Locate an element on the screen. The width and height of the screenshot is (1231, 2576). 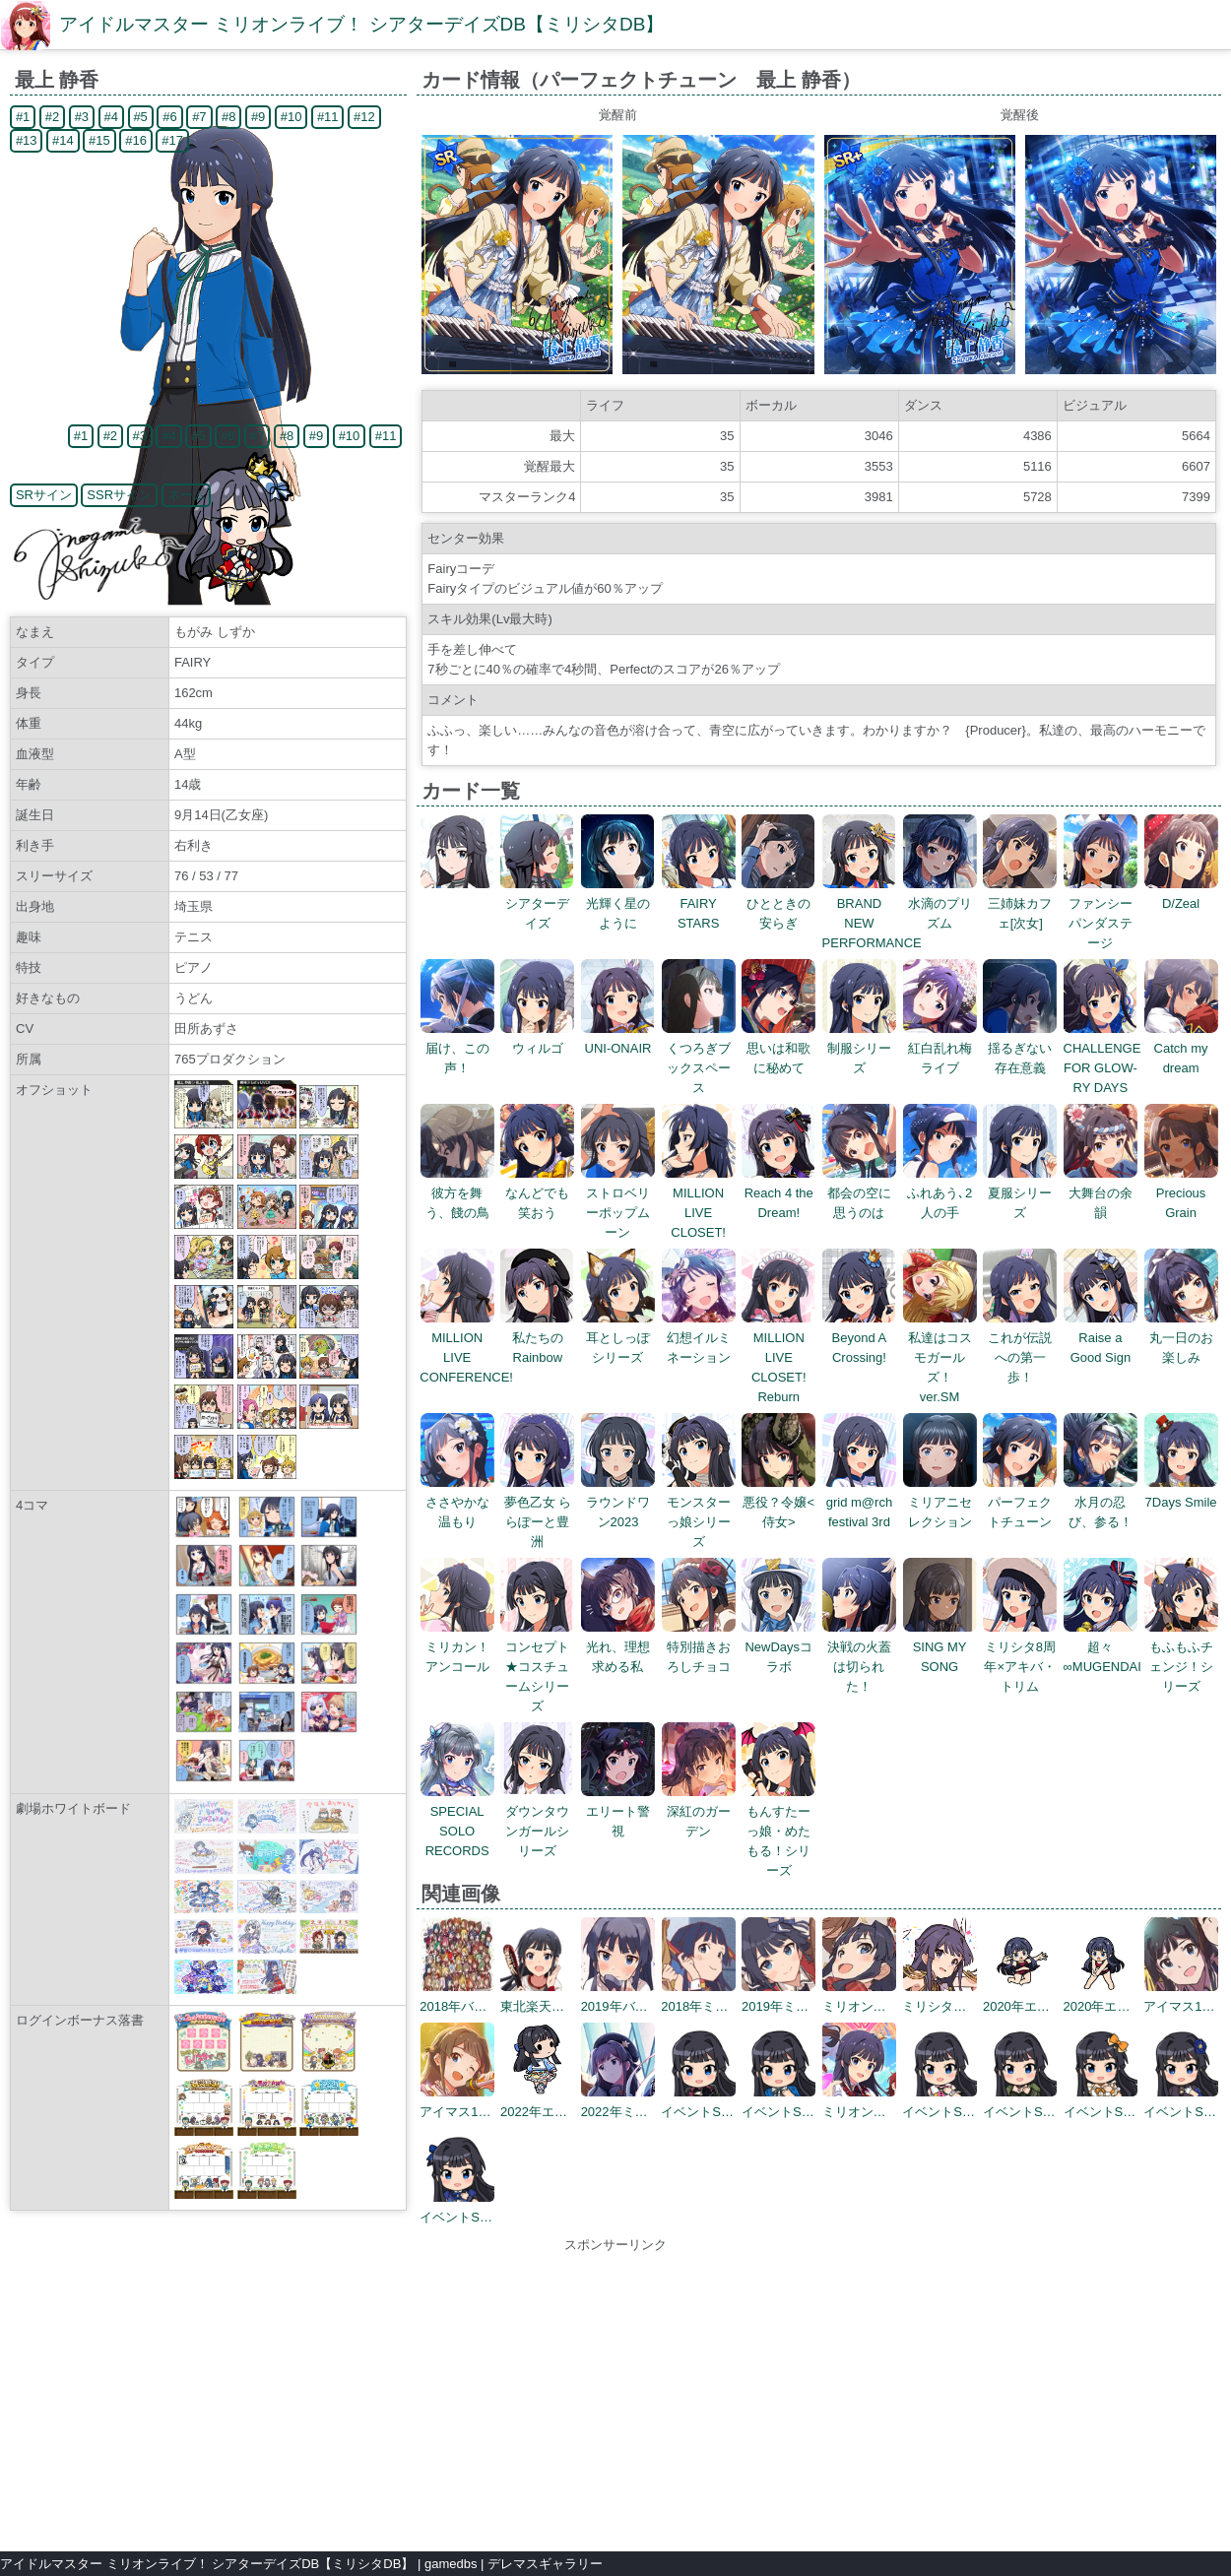
超々∞MUGENDAI is located at coordinates (1102, 1647).